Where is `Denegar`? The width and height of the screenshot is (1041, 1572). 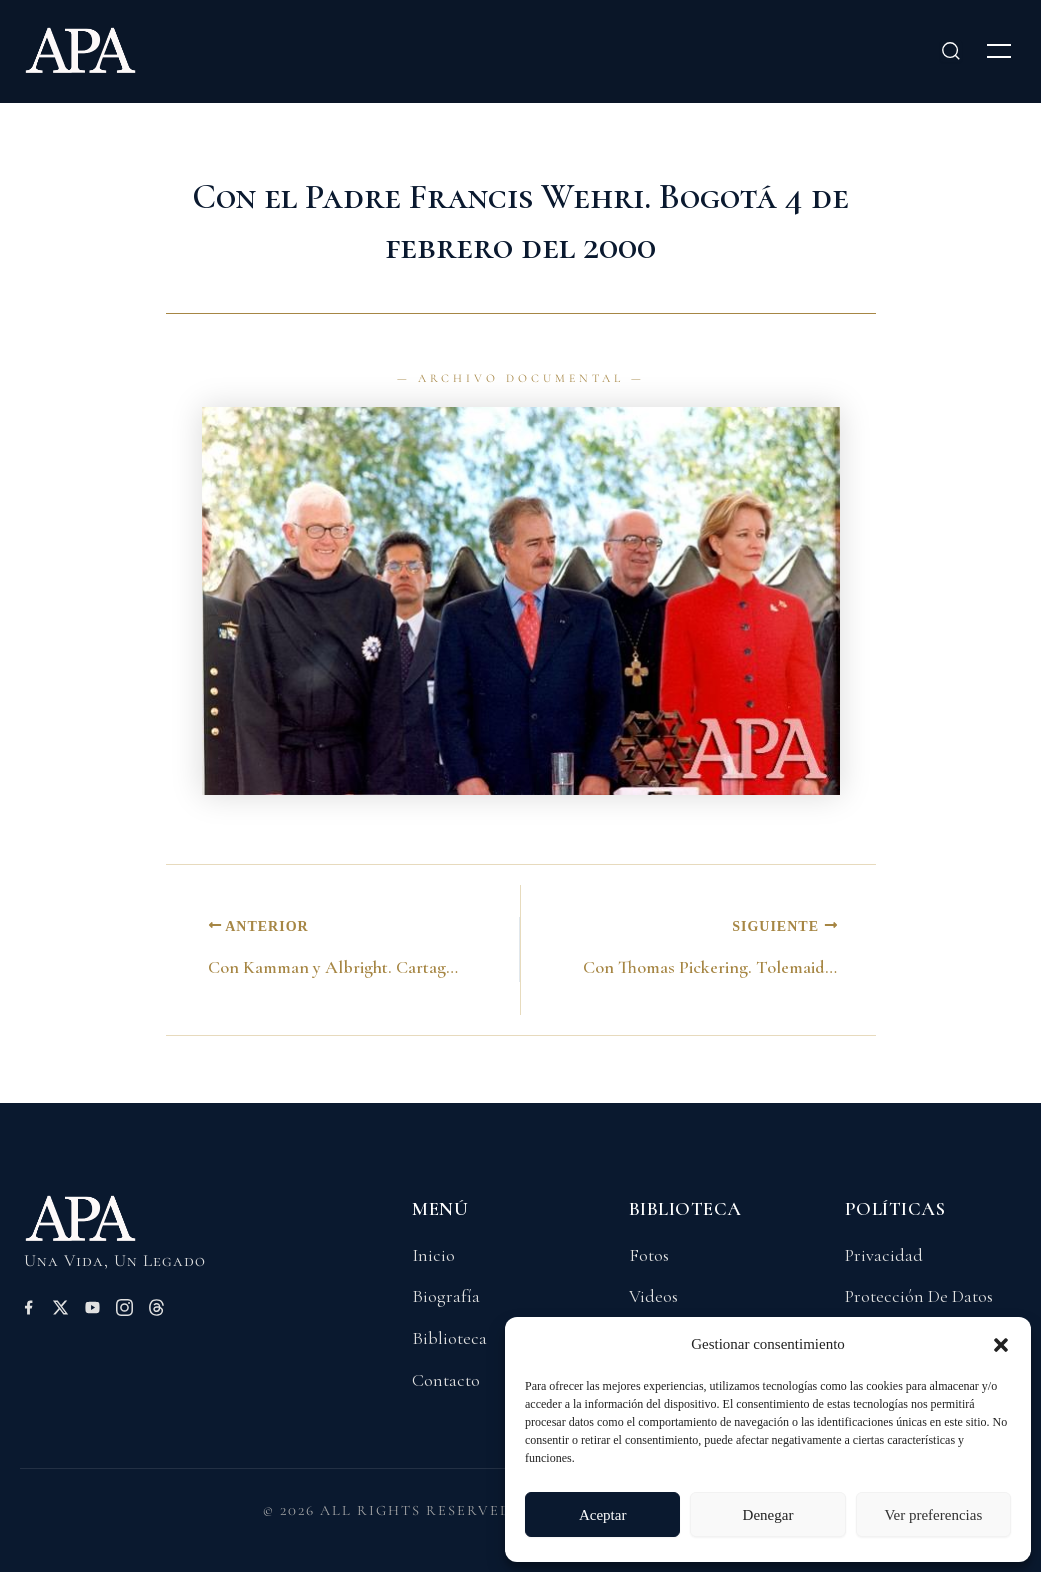
Denegar is located at coordinates (768, 1515).